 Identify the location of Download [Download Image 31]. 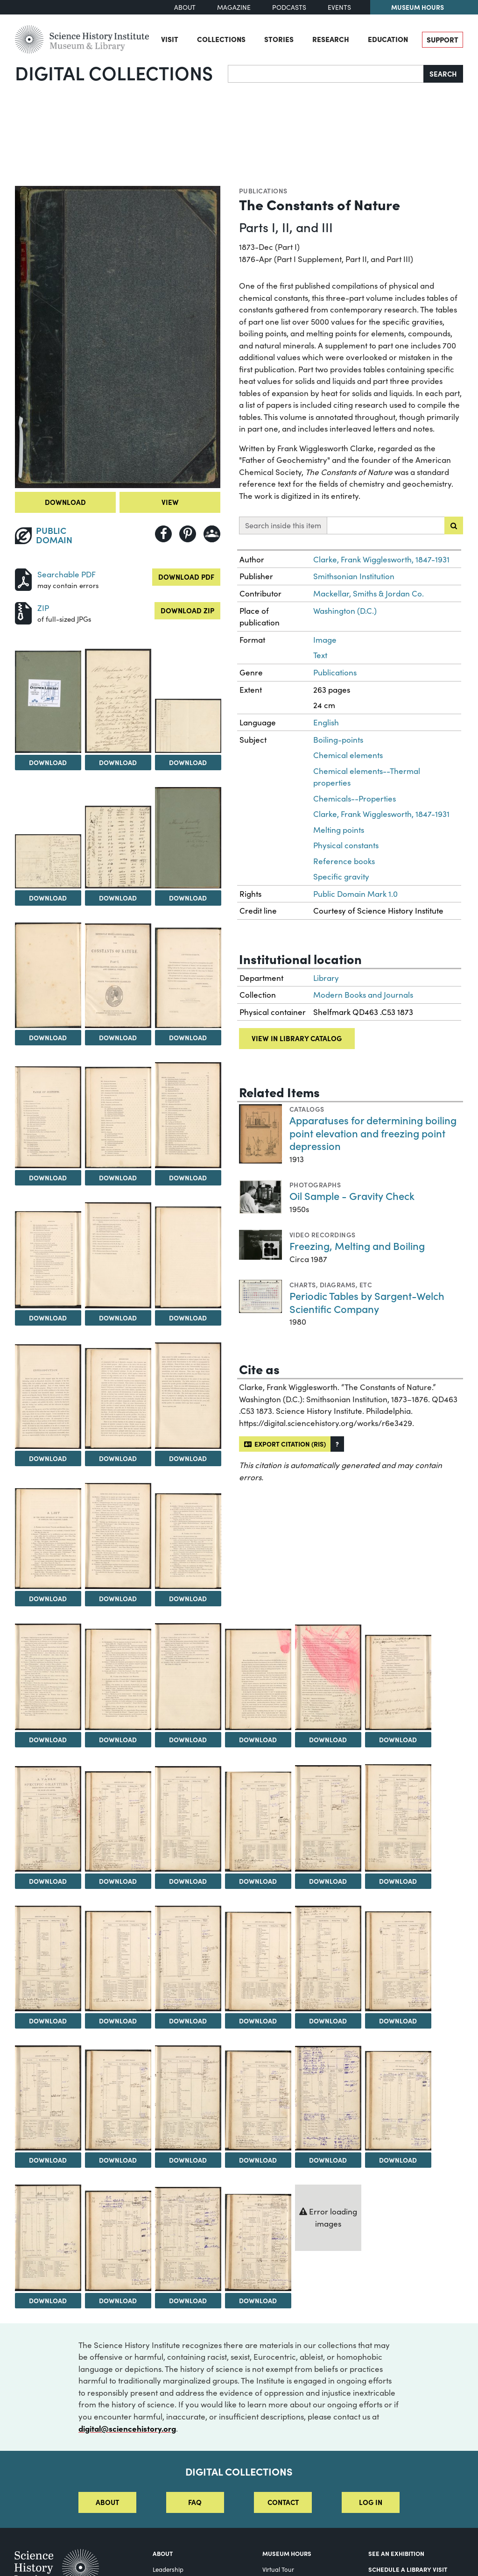
(188, 1881).